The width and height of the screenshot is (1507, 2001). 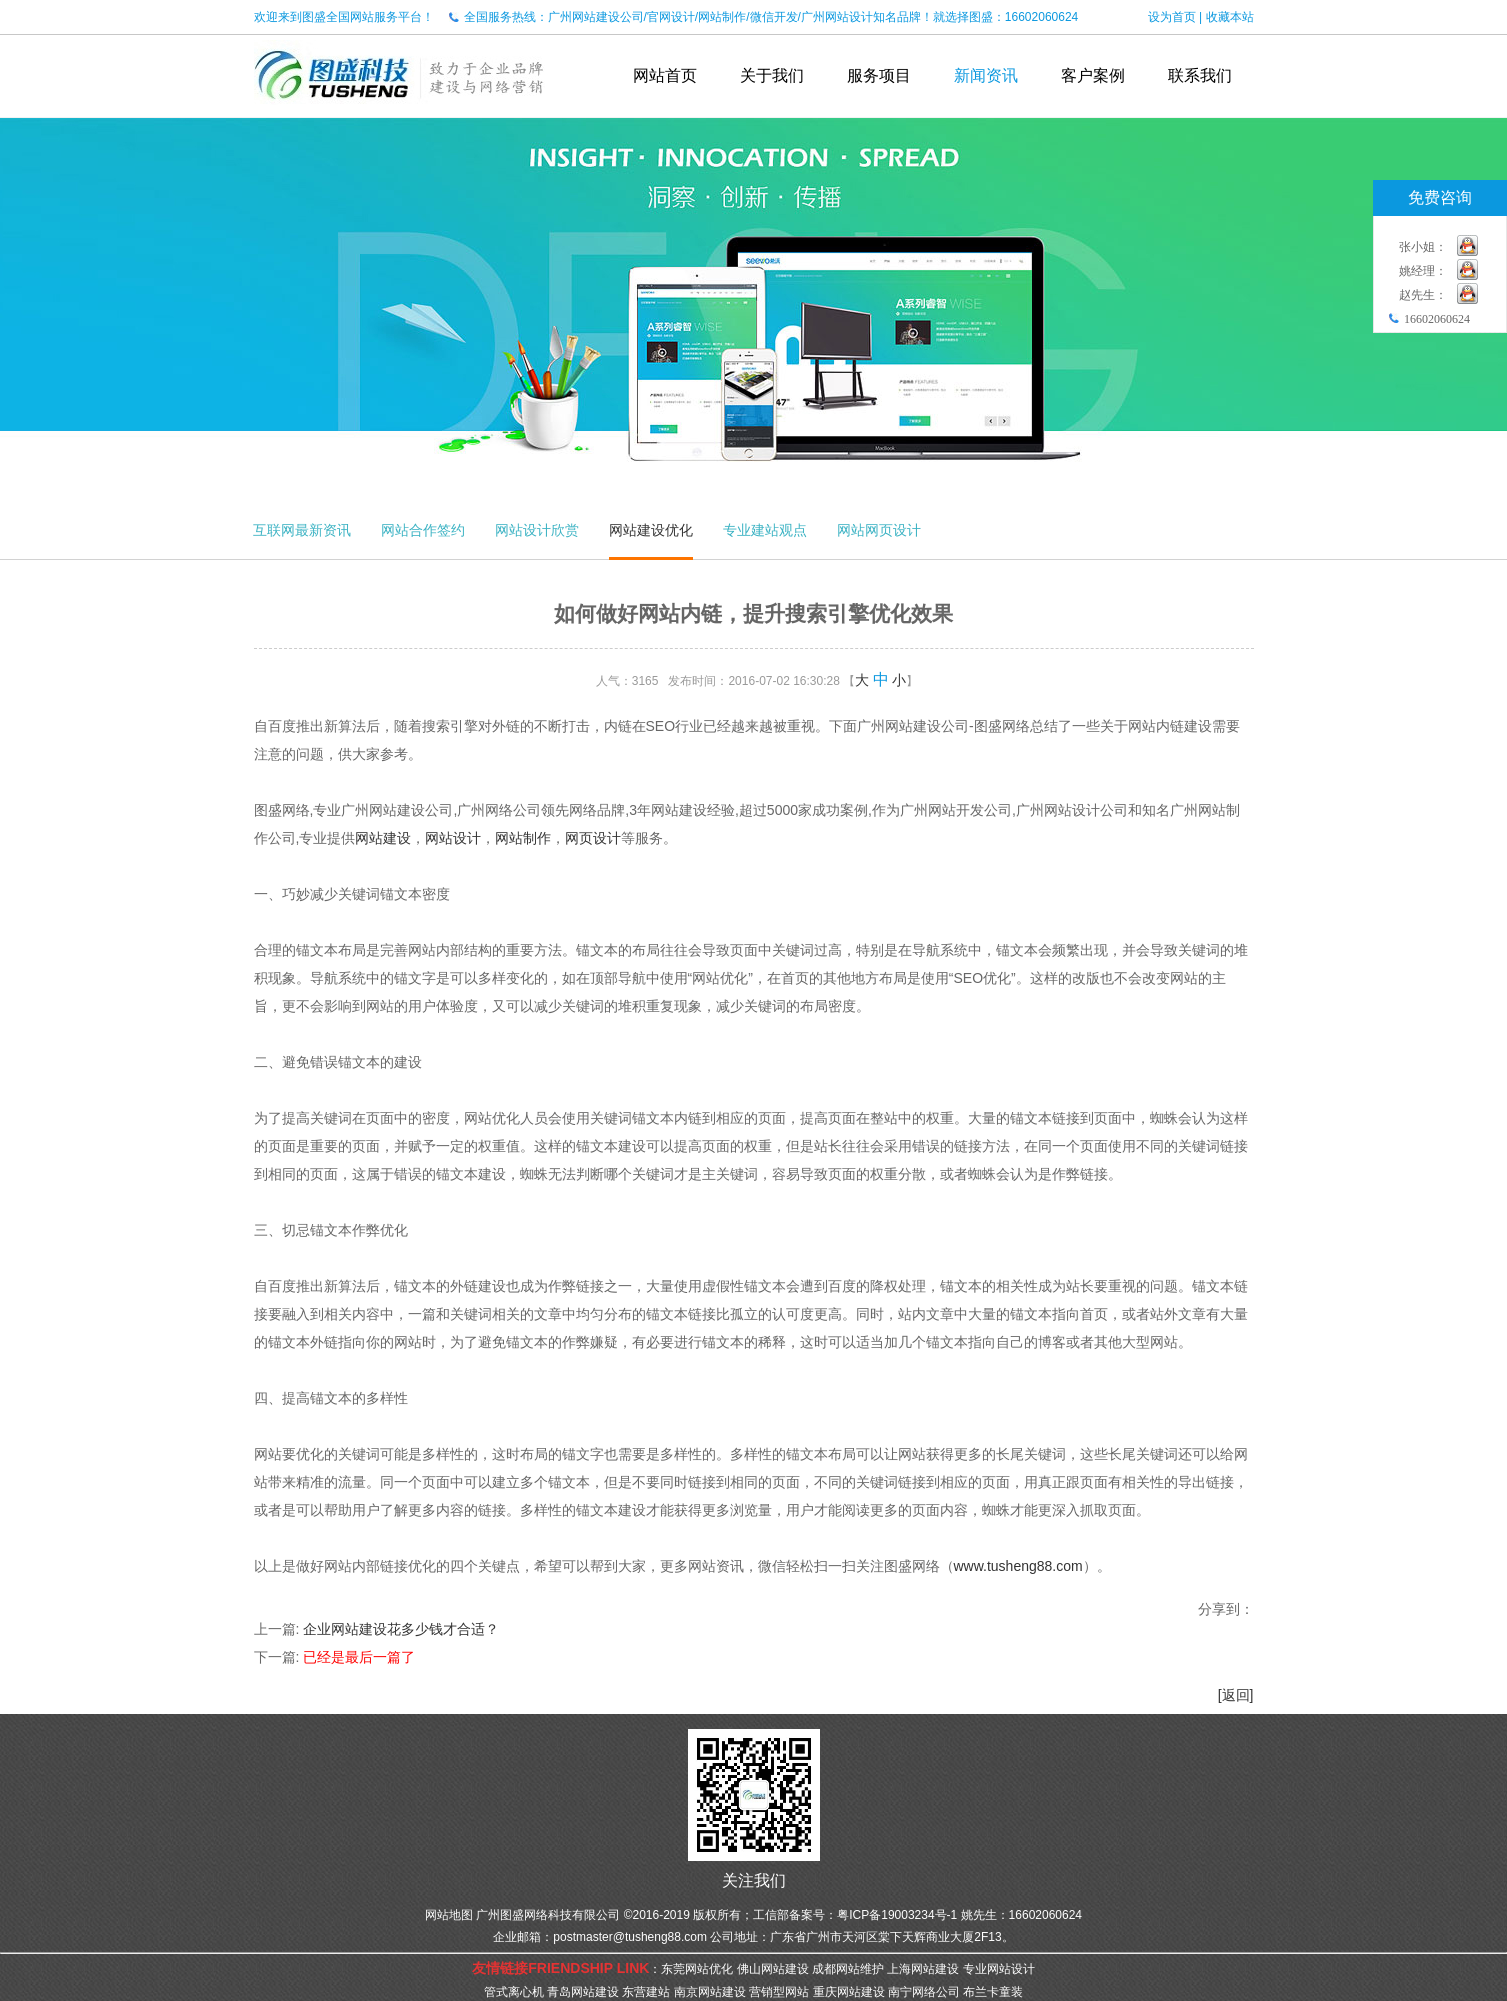 I want to click on 企业网站建设花多少钱才合适？, so click(x=401, y=1629).